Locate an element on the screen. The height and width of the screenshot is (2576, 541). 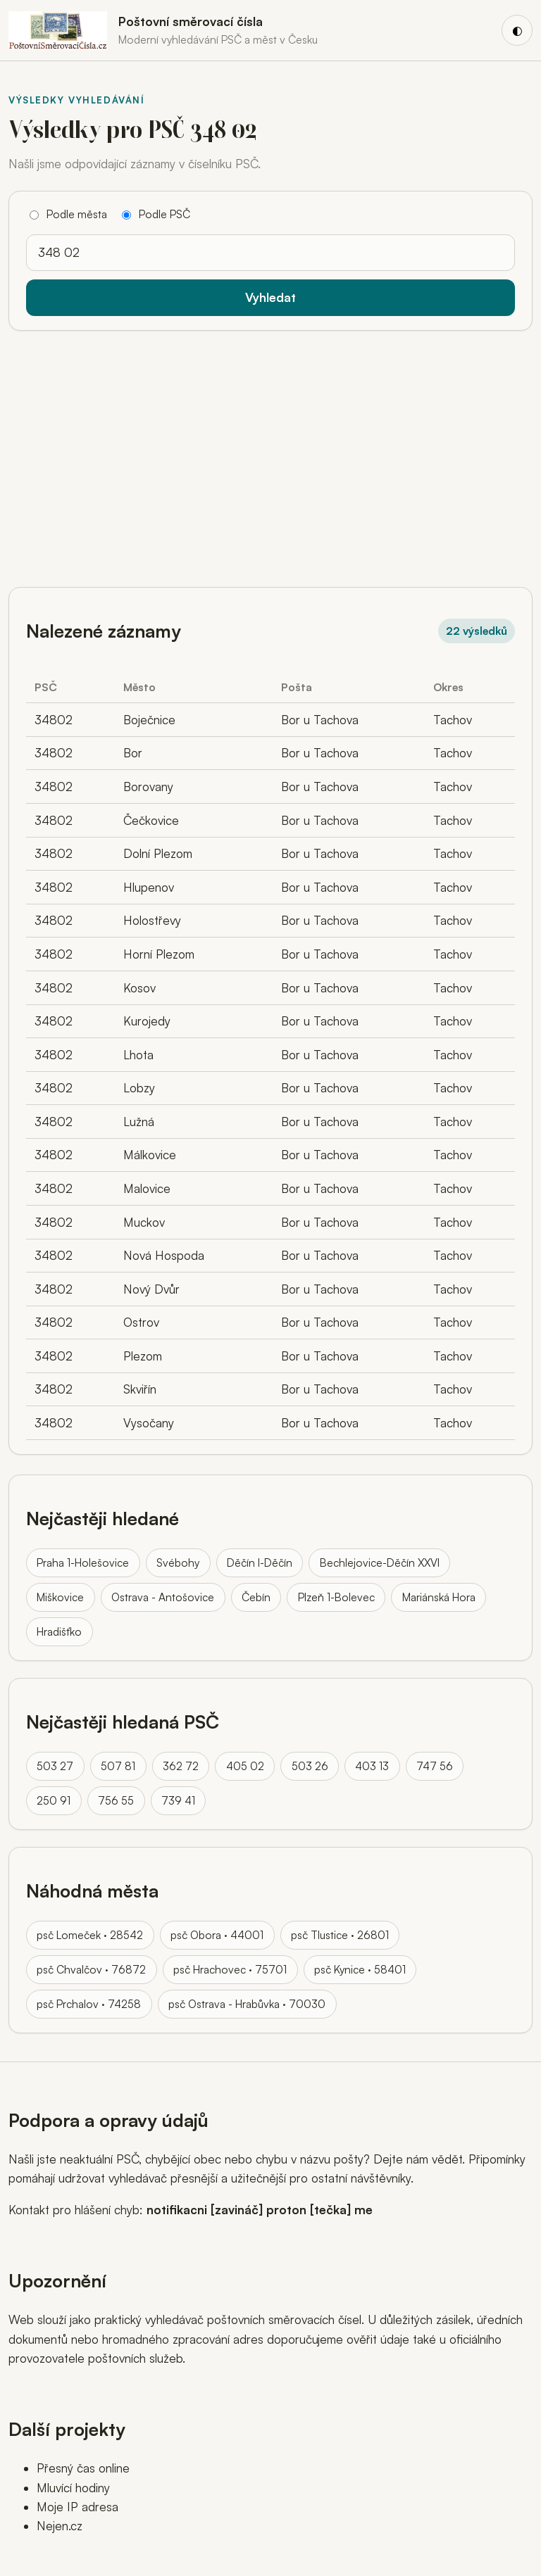
34802 is located at coordinates (54, 719).